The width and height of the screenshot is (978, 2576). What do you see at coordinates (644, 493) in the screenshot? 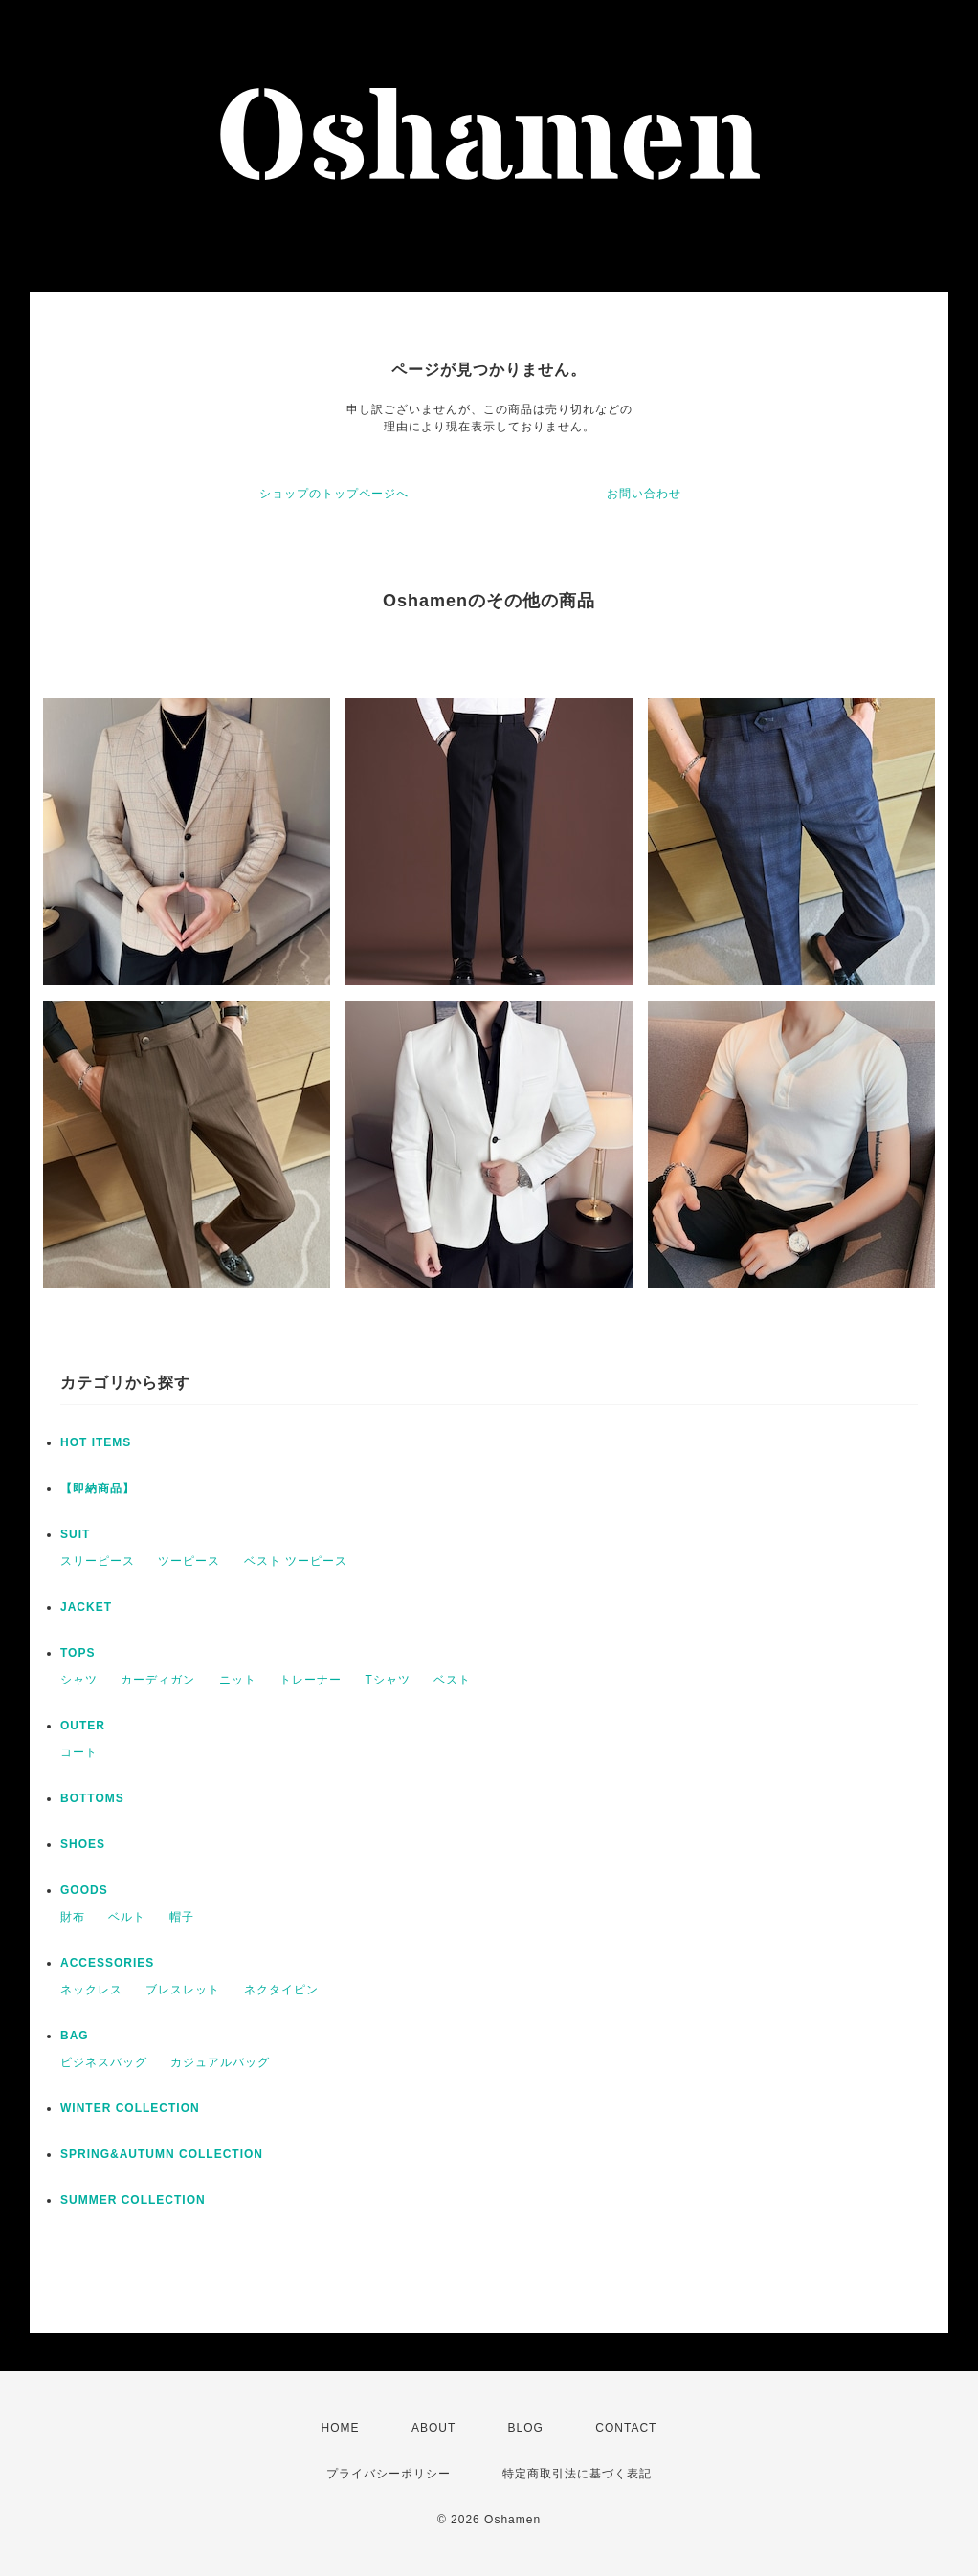
I see `お問い合わせ` at bounding box center [644, 493].